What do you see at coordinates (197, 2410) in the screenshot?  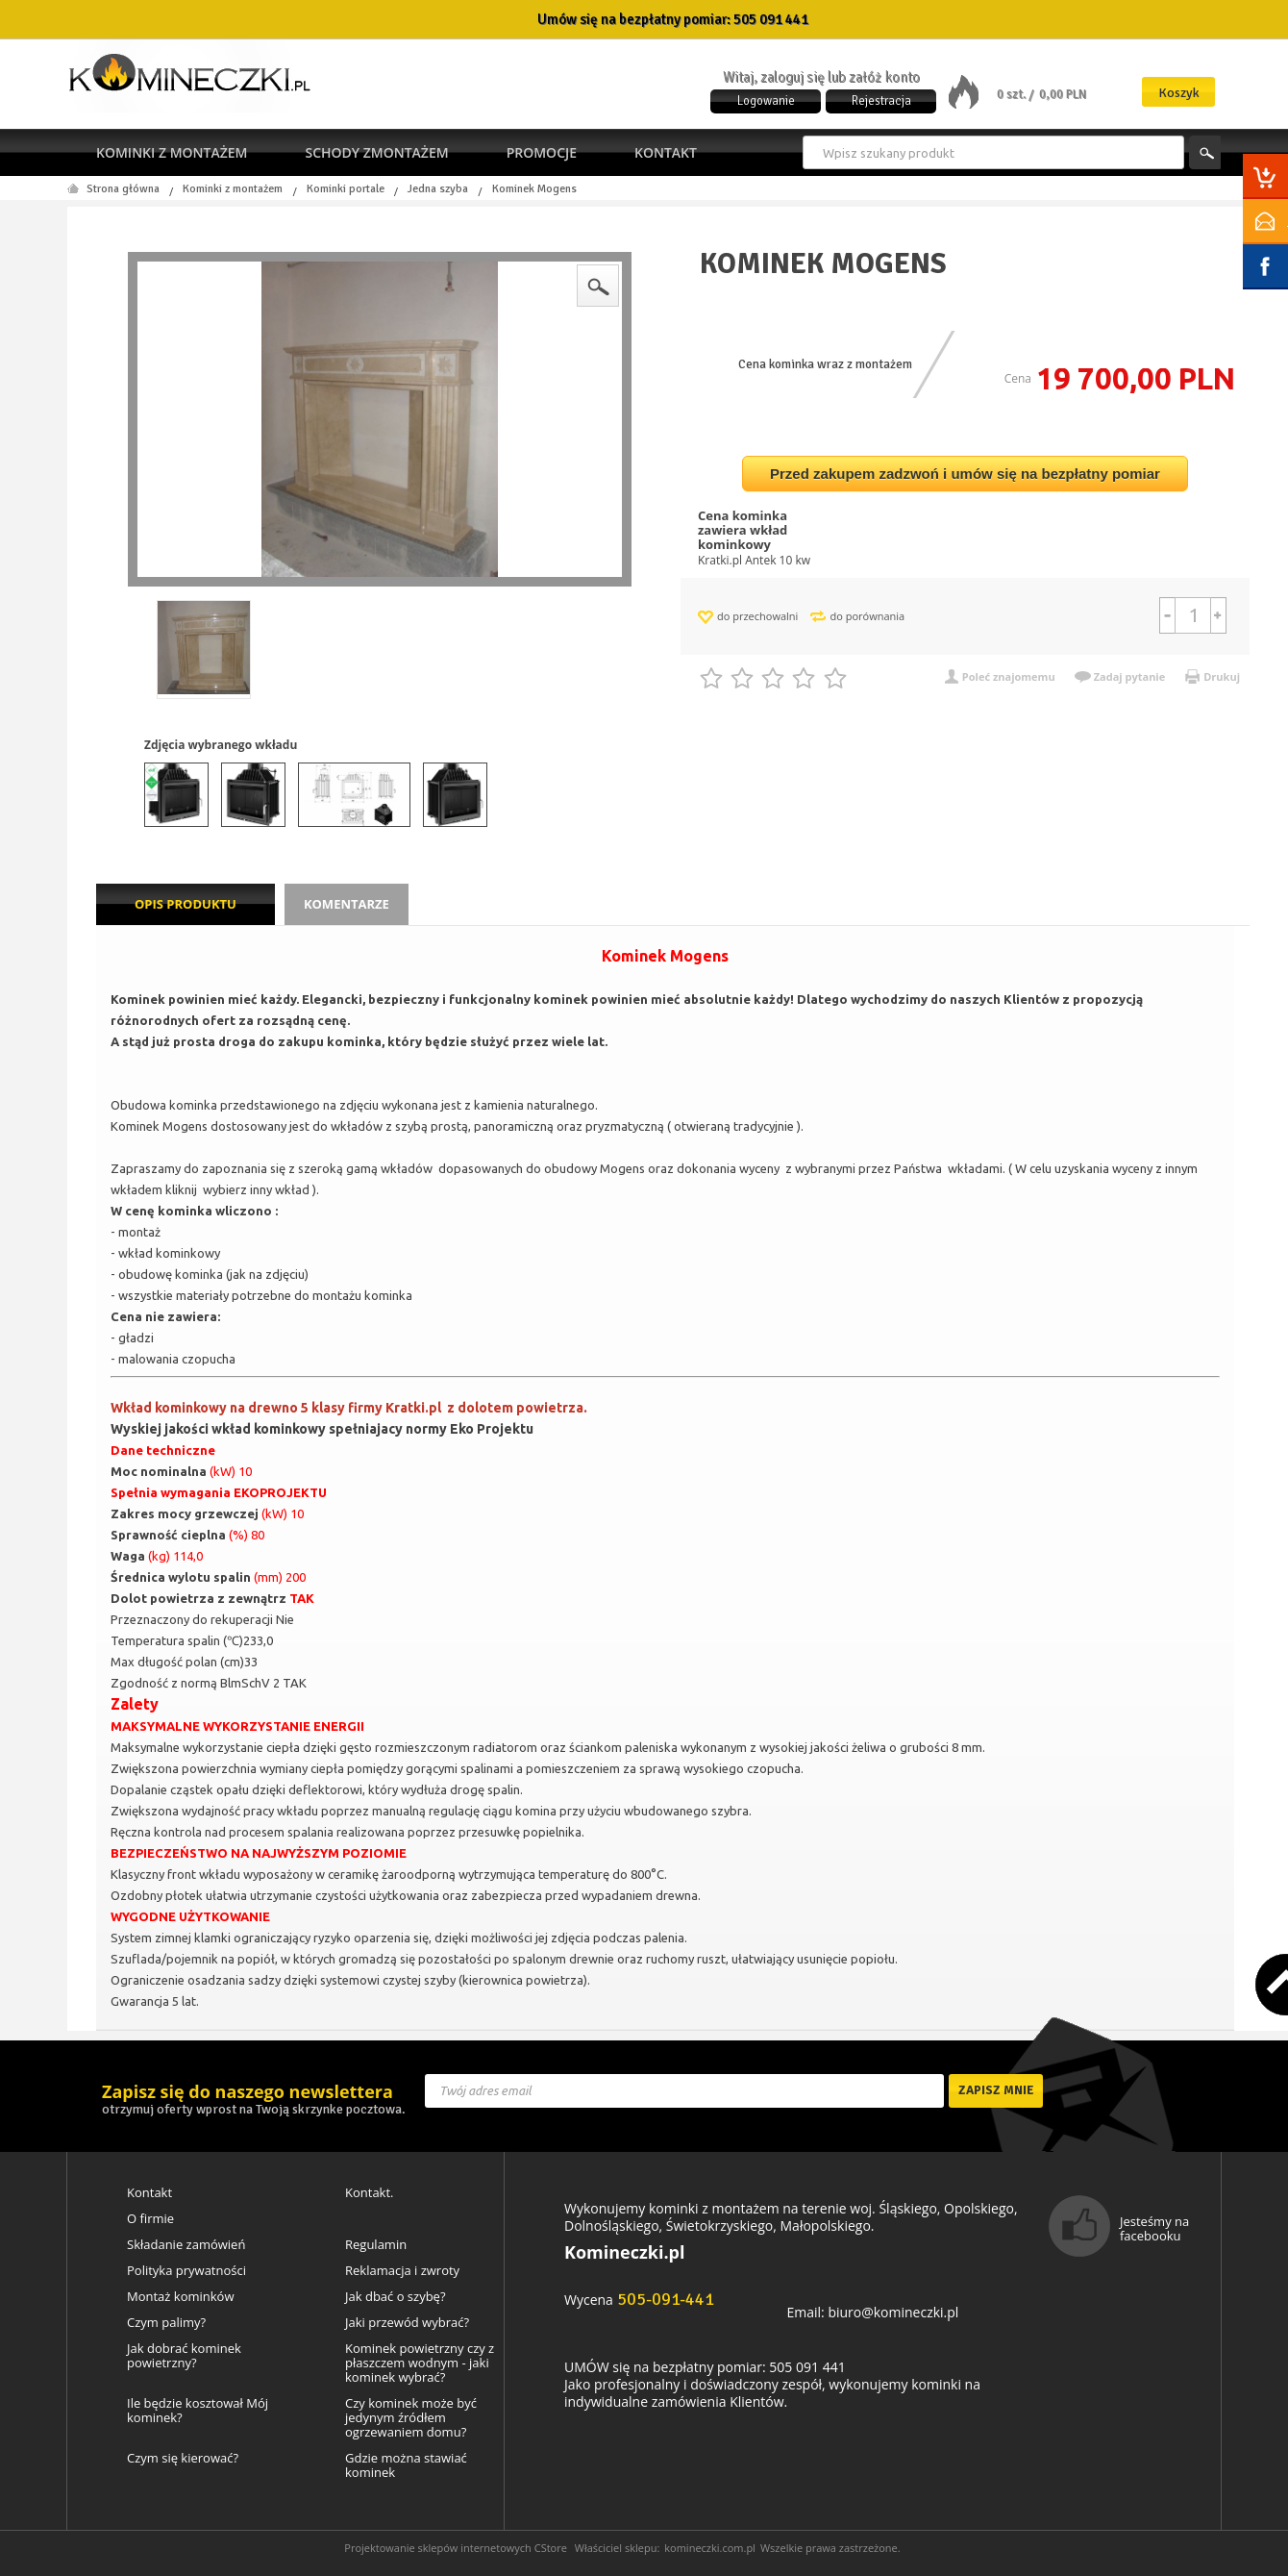 I see `Ile będzie kosztował Mój kominek?` at bounding box center [197, 2410].